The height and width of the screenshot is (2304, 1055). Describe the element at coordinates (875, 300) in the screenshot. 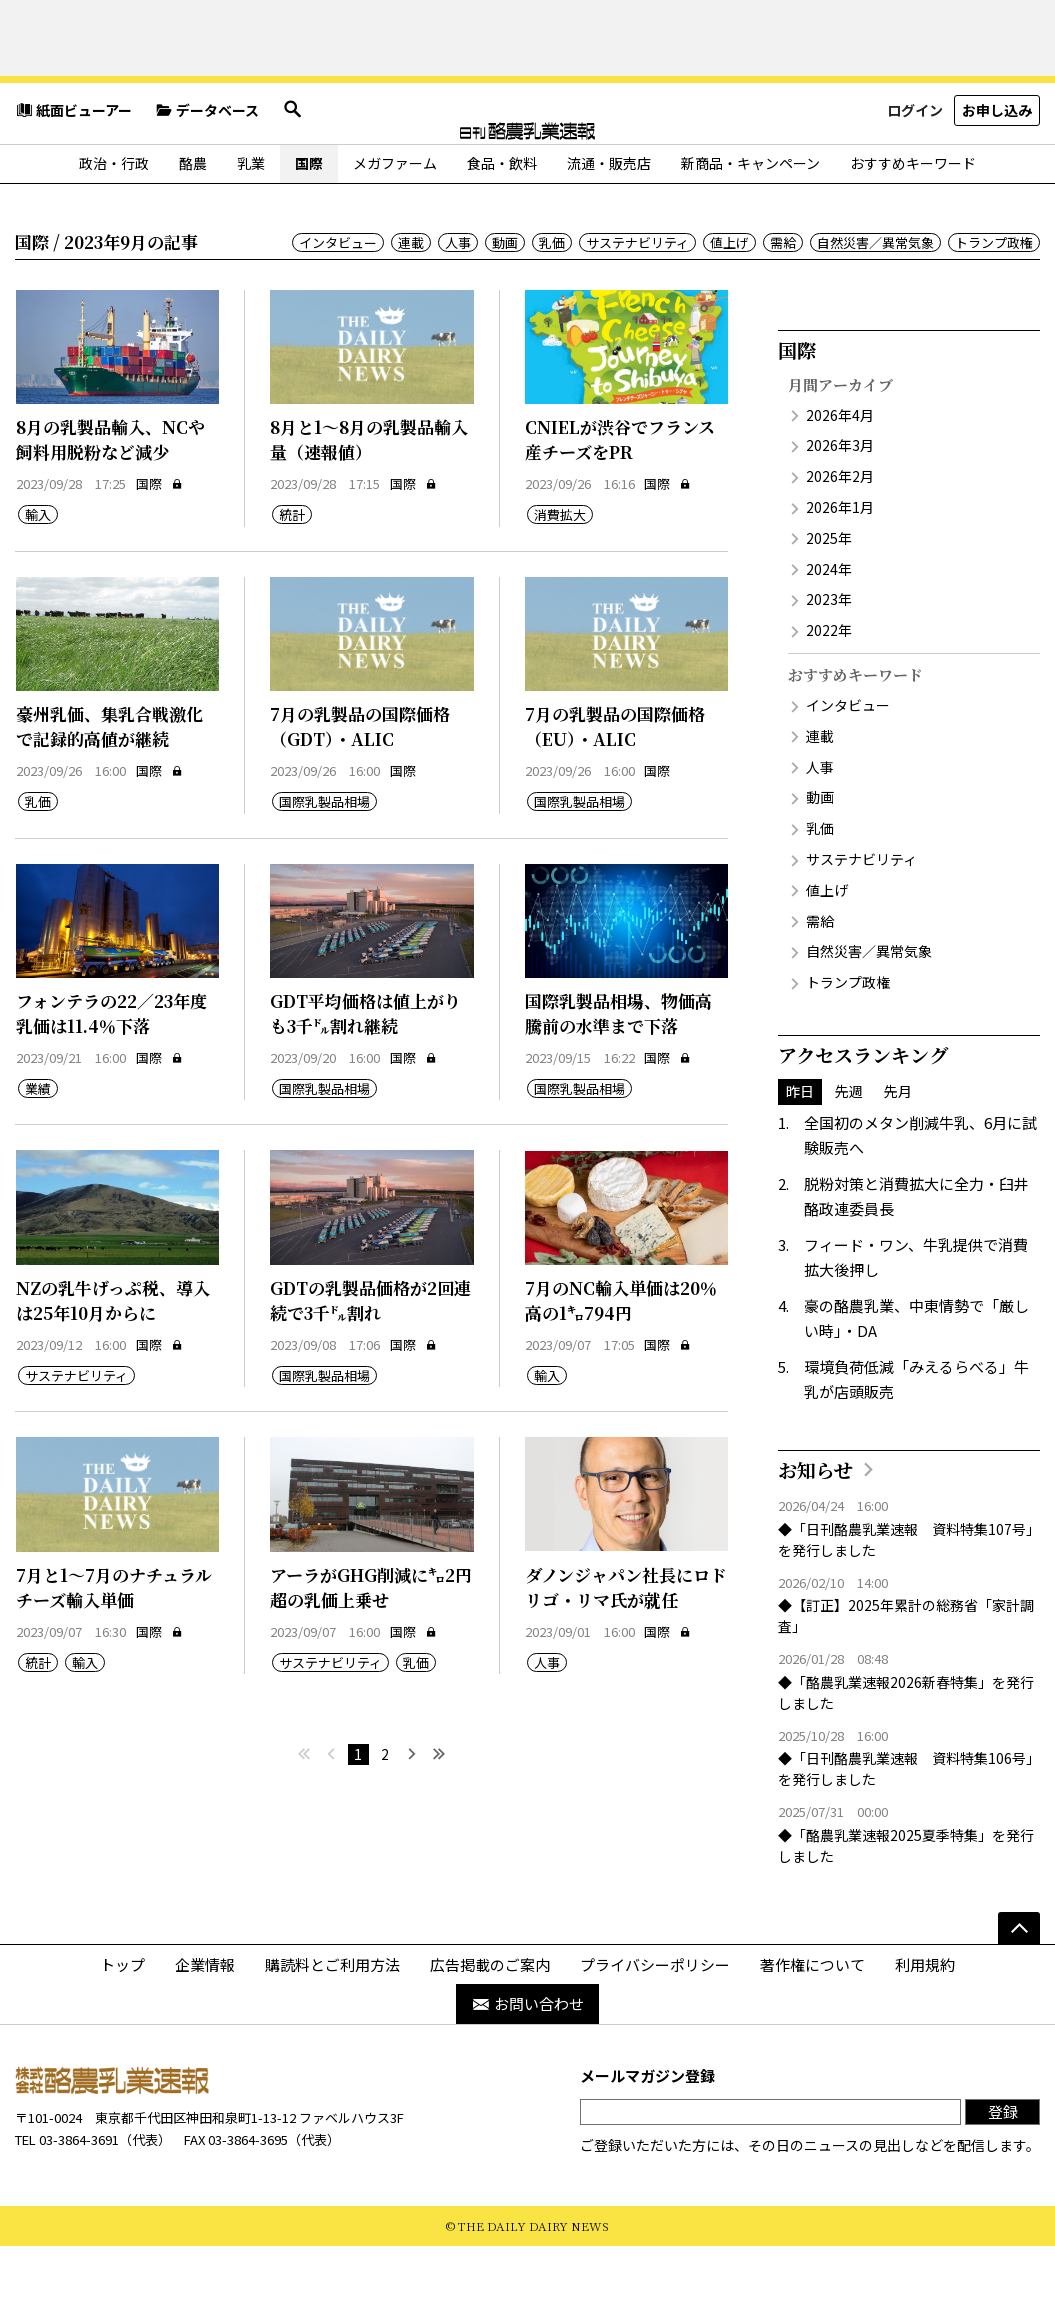

I see `自然災害／異常気象` at that location.